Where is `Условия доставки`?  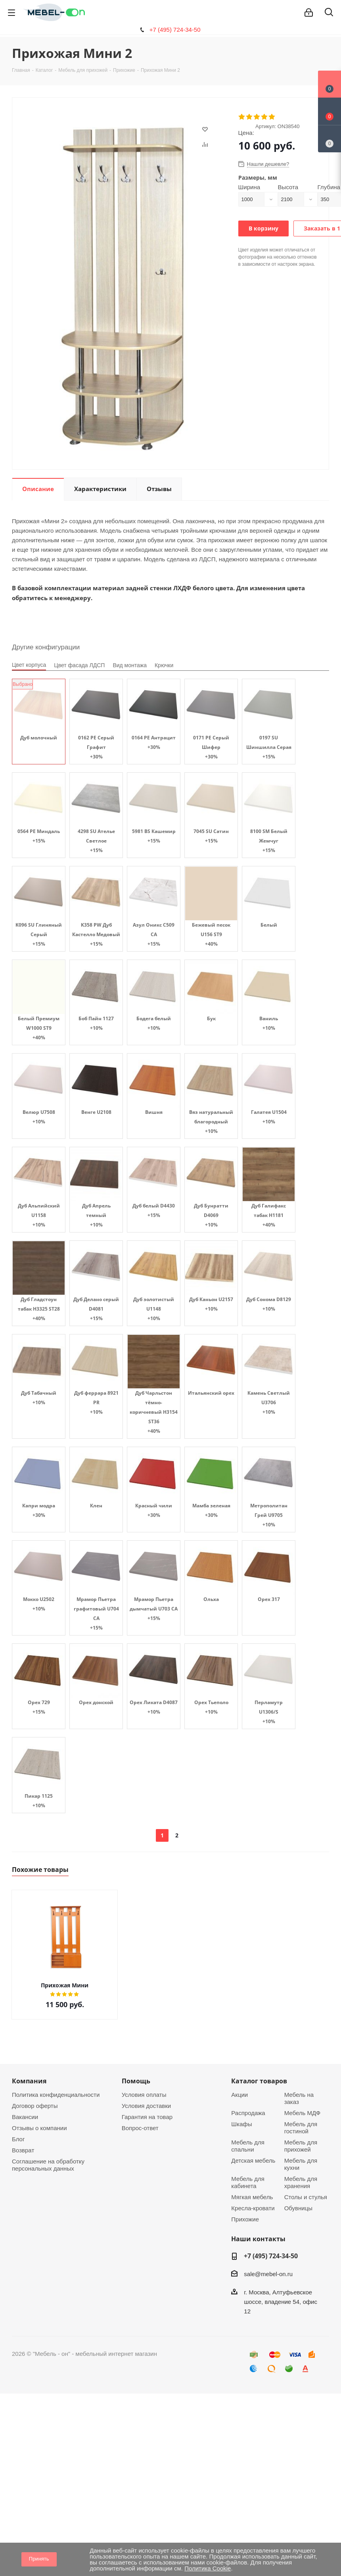
Условия доставки is located at coordinates (146, 2105).